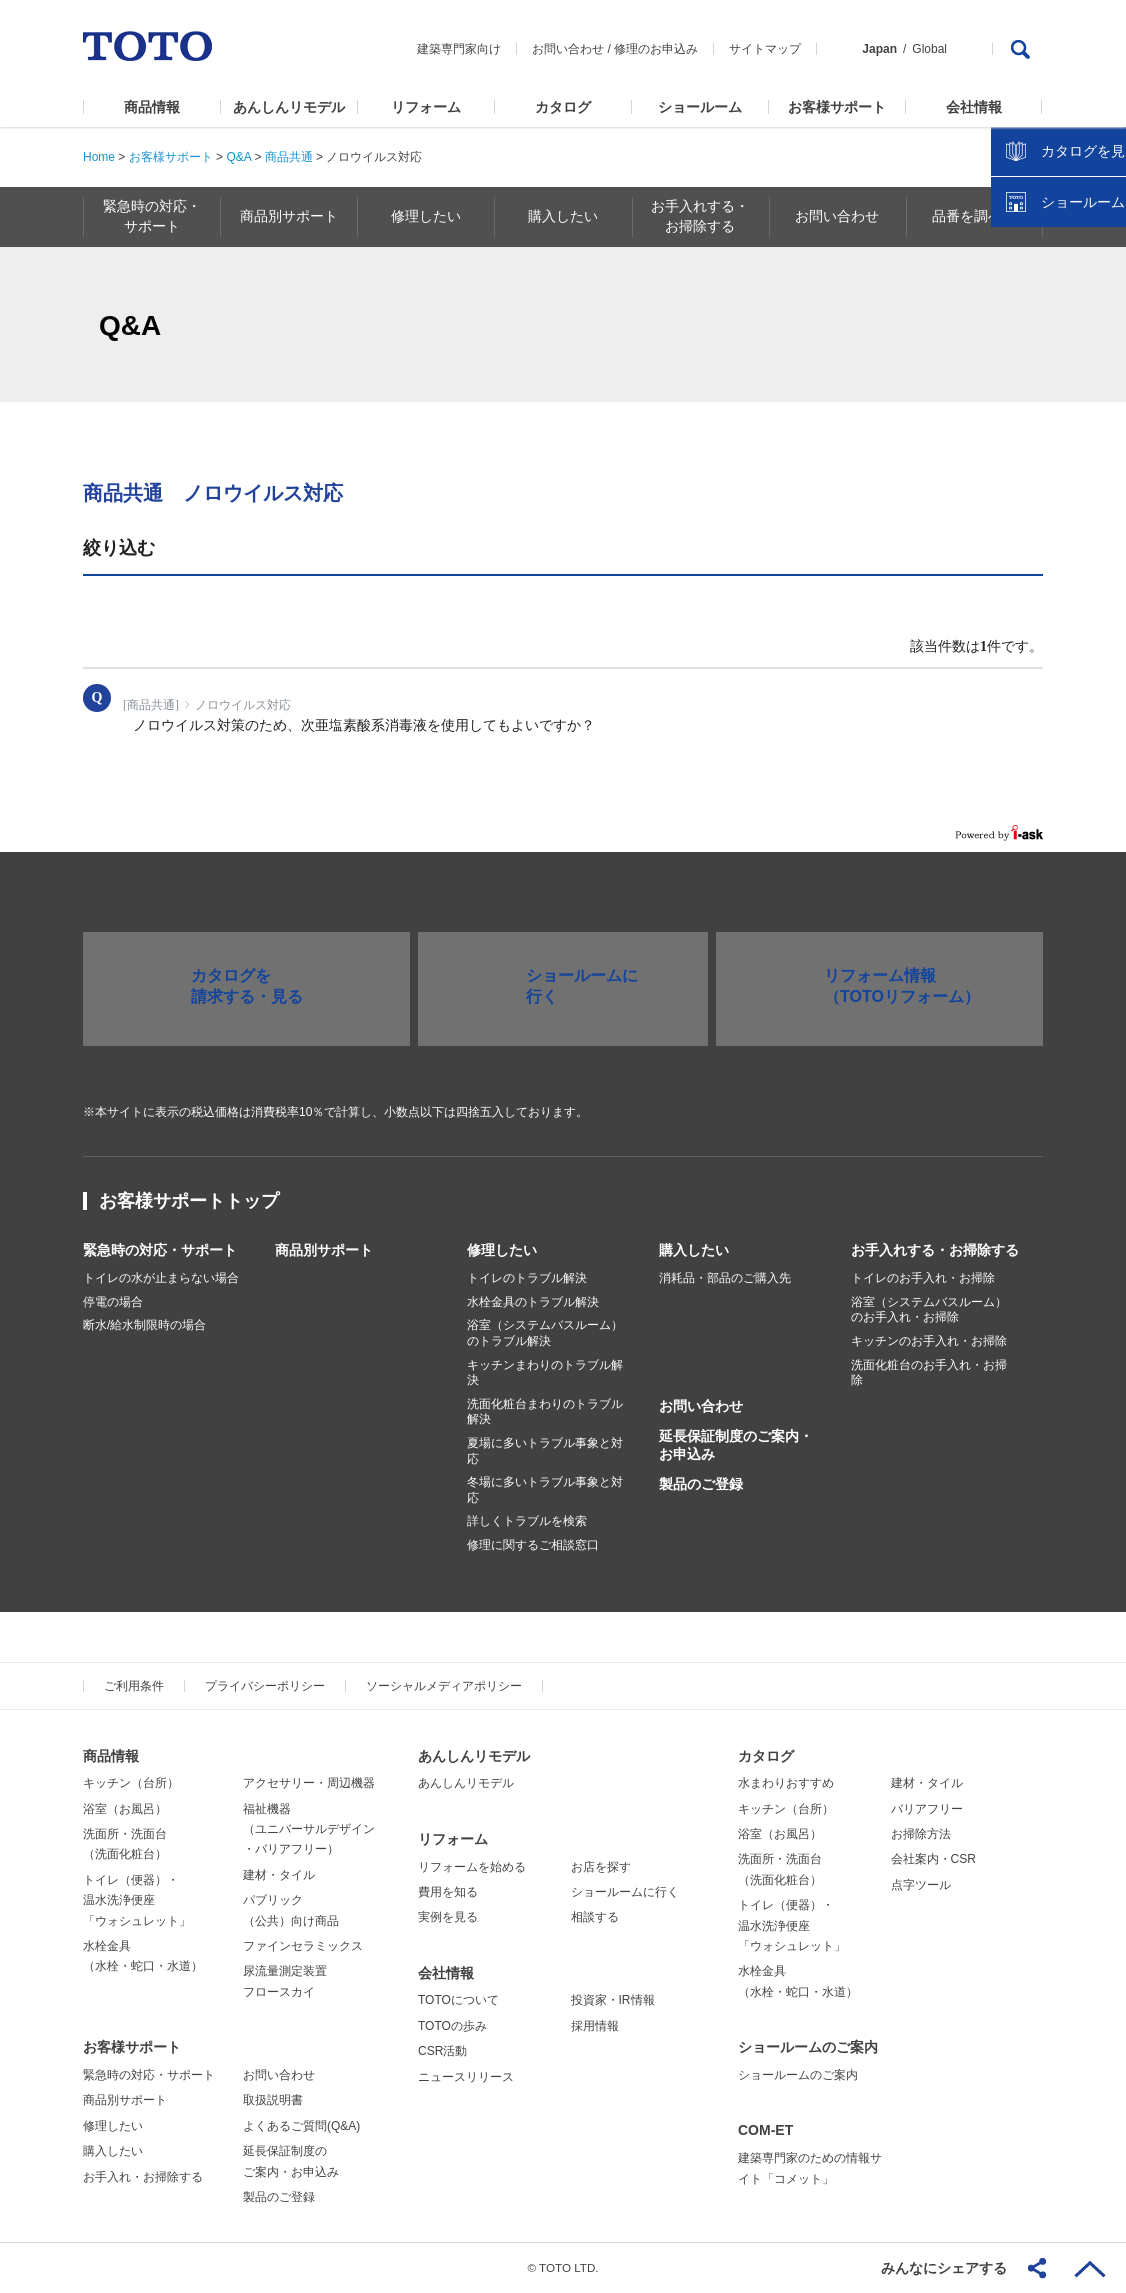  I want to click on お客様サポートトップ, so click(189, 1201).